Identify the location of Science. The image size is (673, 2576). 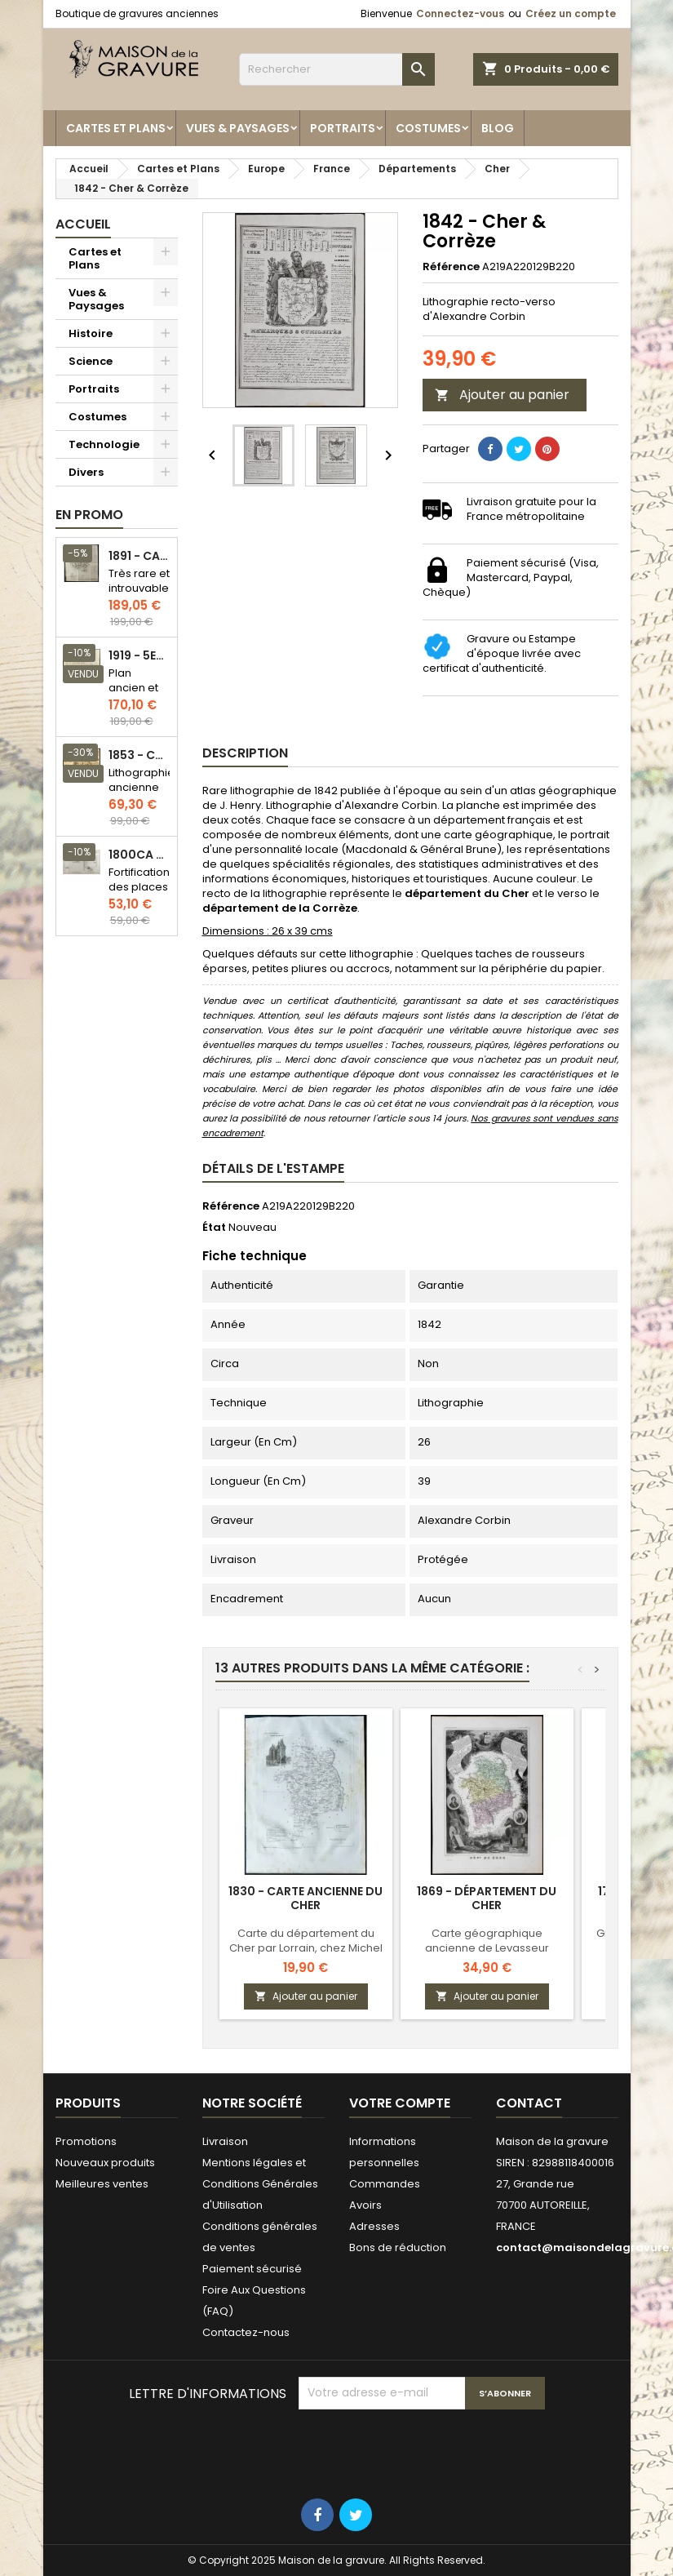
(91, 361).